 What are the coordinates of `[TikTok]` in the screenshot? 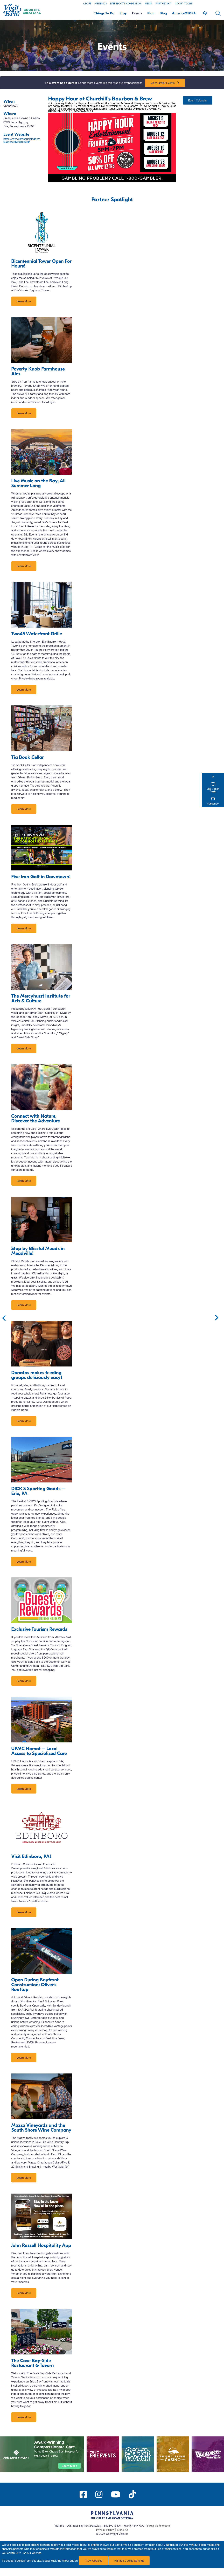 It's located at (132, 2494).